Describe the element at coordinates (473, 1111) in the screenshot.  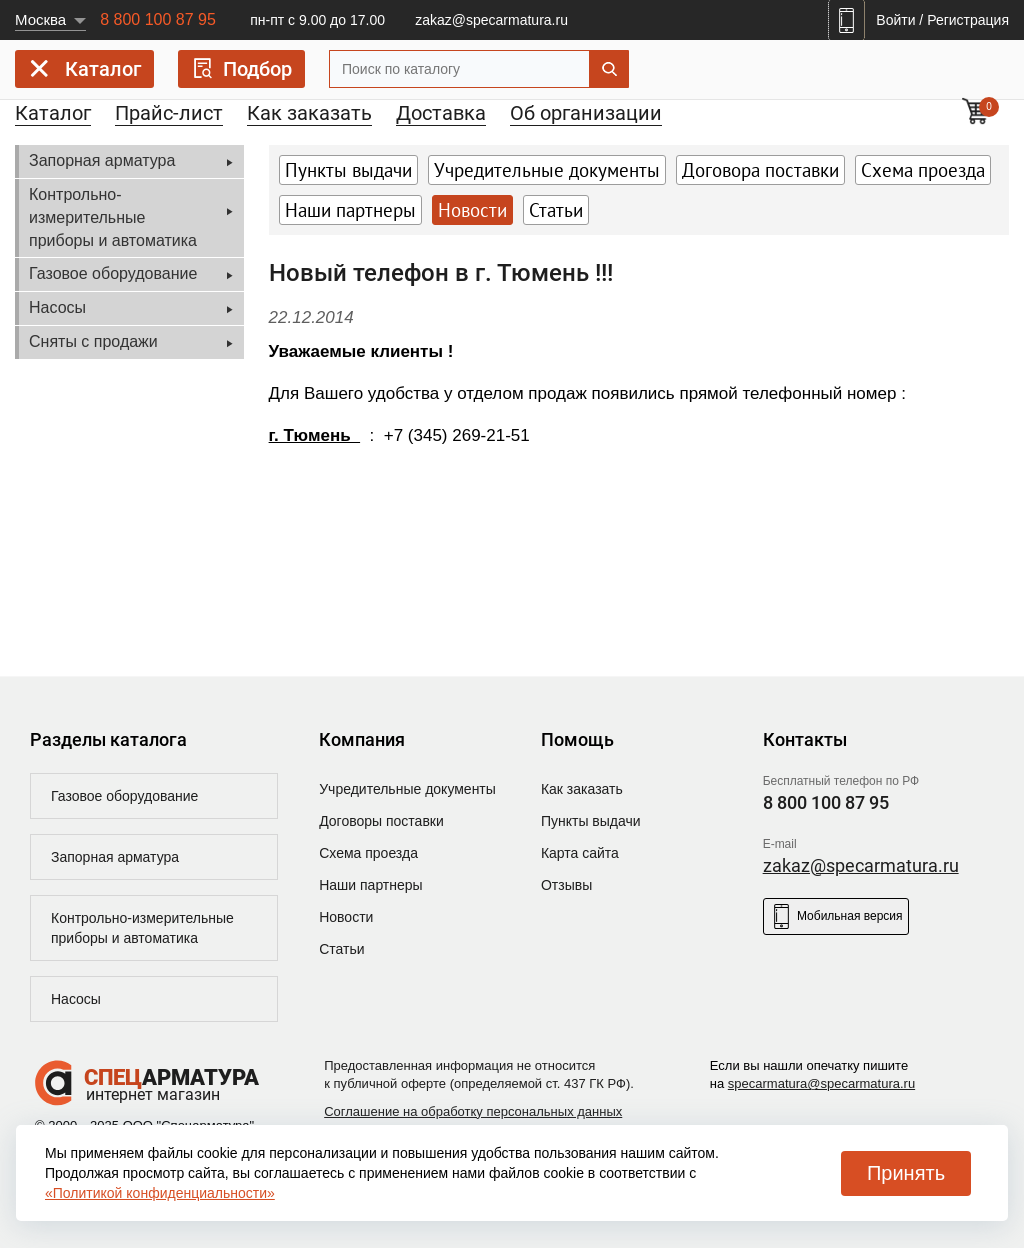
I see `Соглашение на обработку персональных данных` at that location.